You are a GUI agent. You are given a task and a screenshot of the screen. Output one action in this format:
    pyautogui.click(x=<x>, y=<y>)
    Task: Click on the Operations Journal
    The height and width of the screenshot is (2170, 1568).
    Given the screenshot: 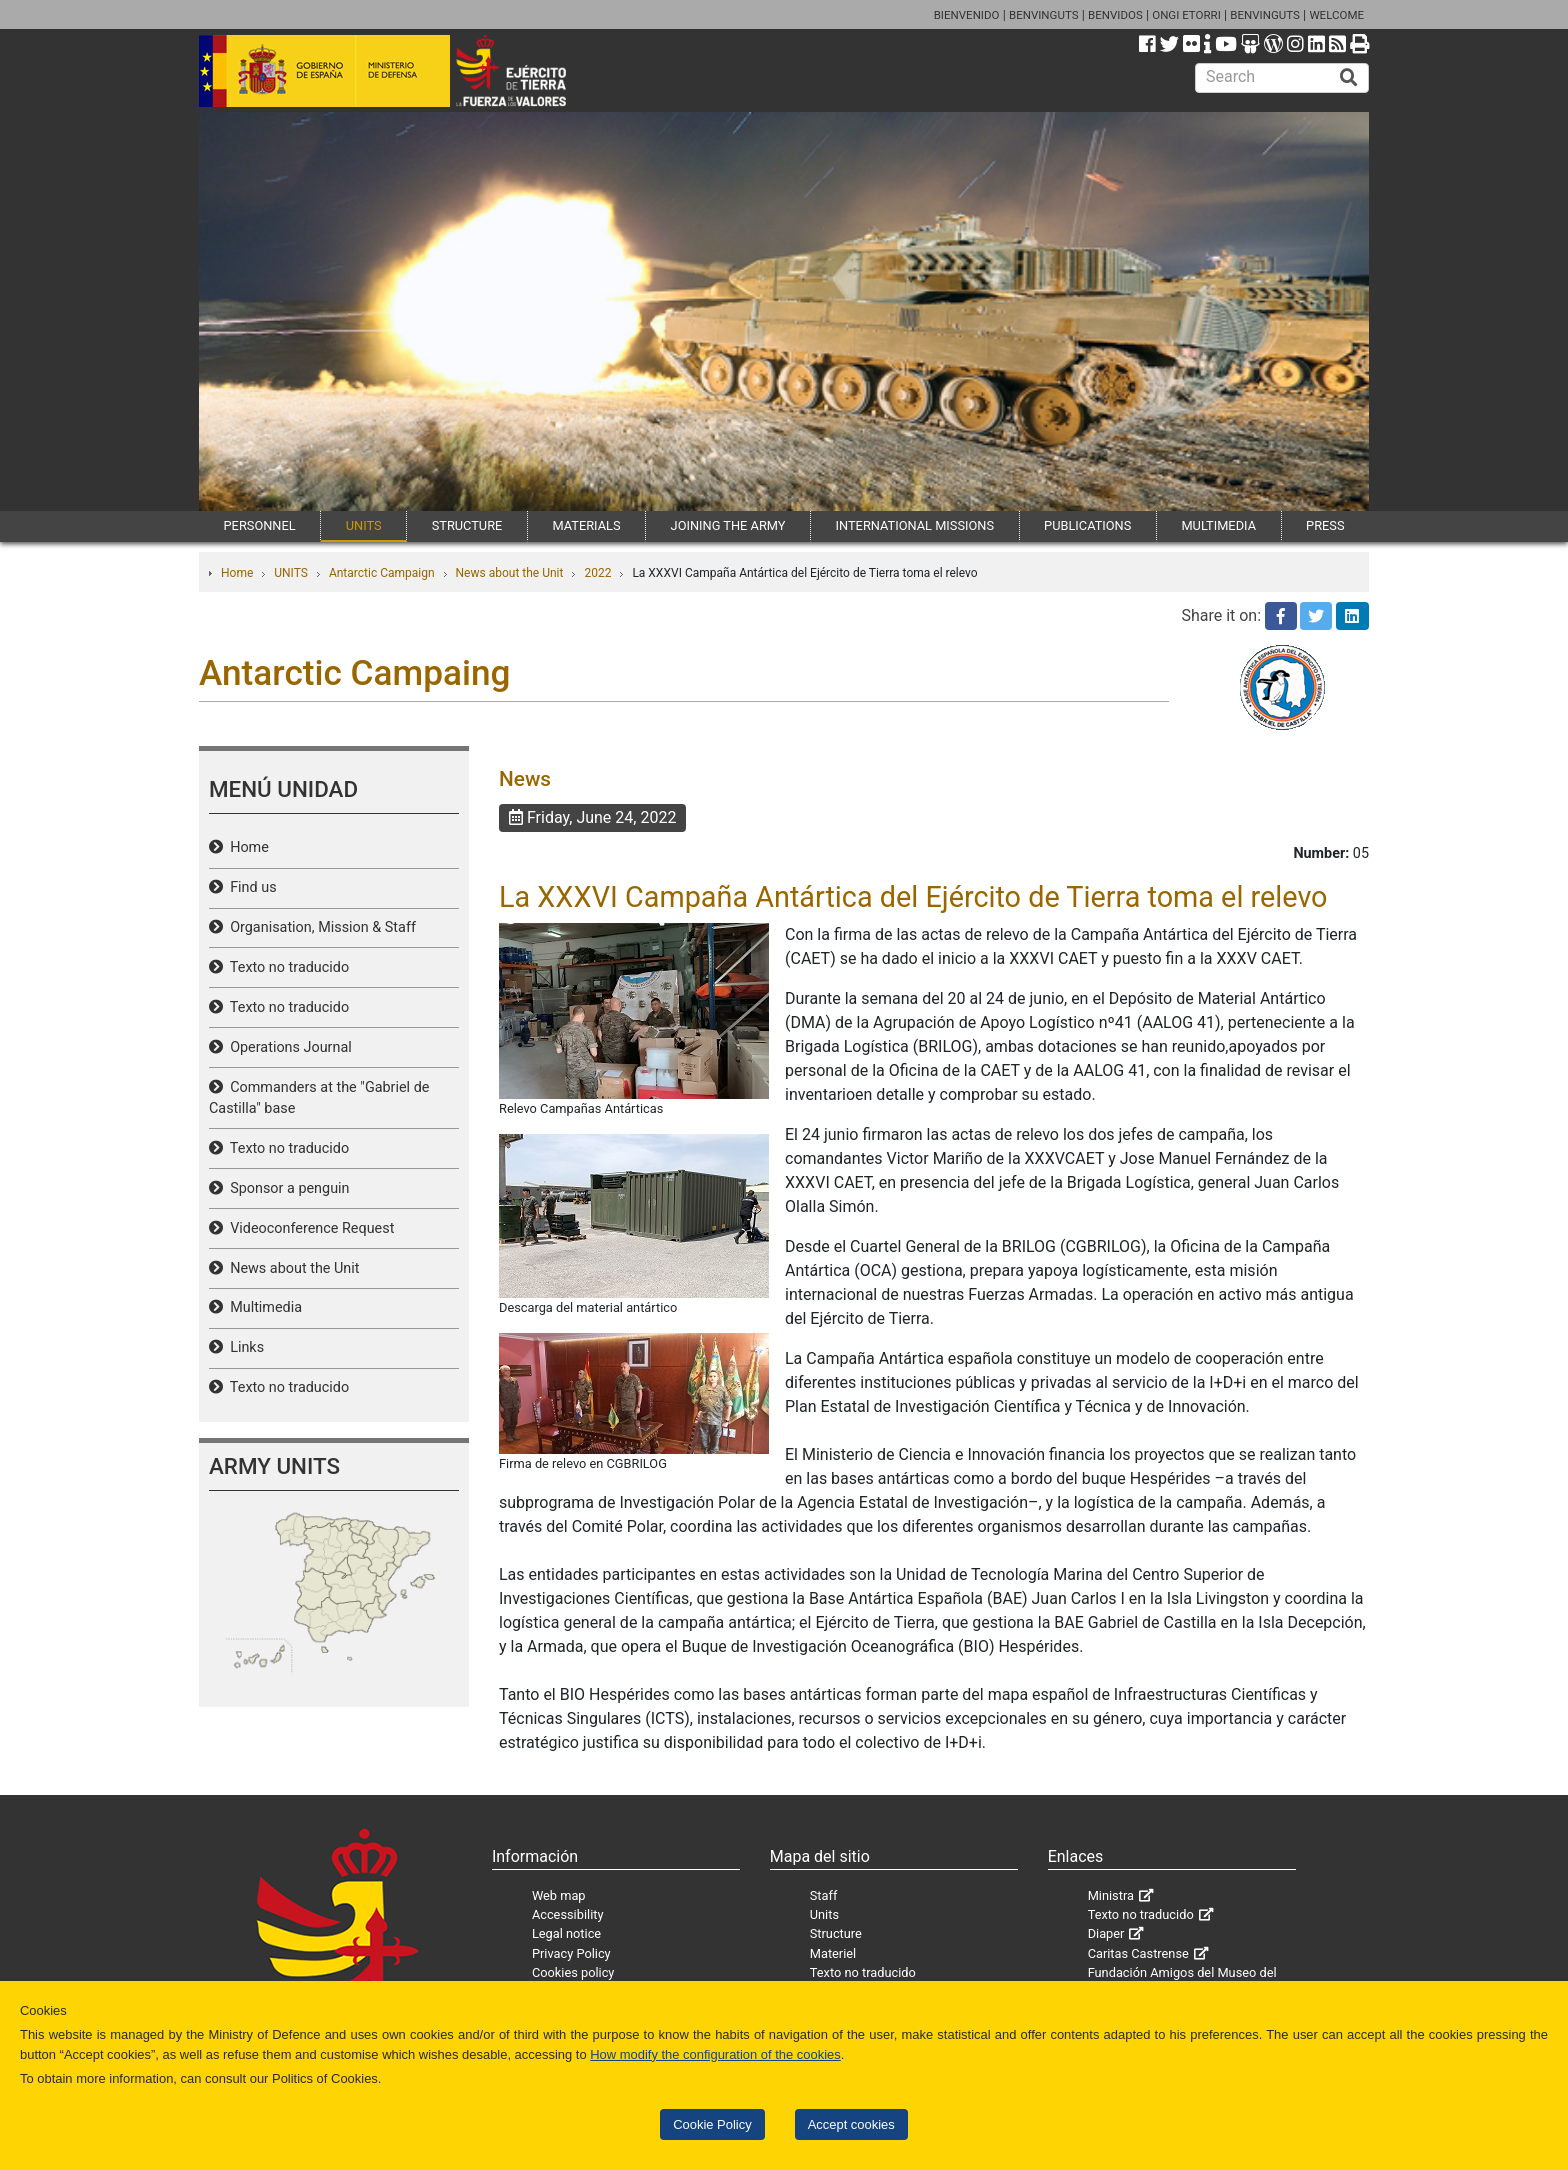 What is the action you would take?
    pyautogui.click(x=287, y=1047)
    